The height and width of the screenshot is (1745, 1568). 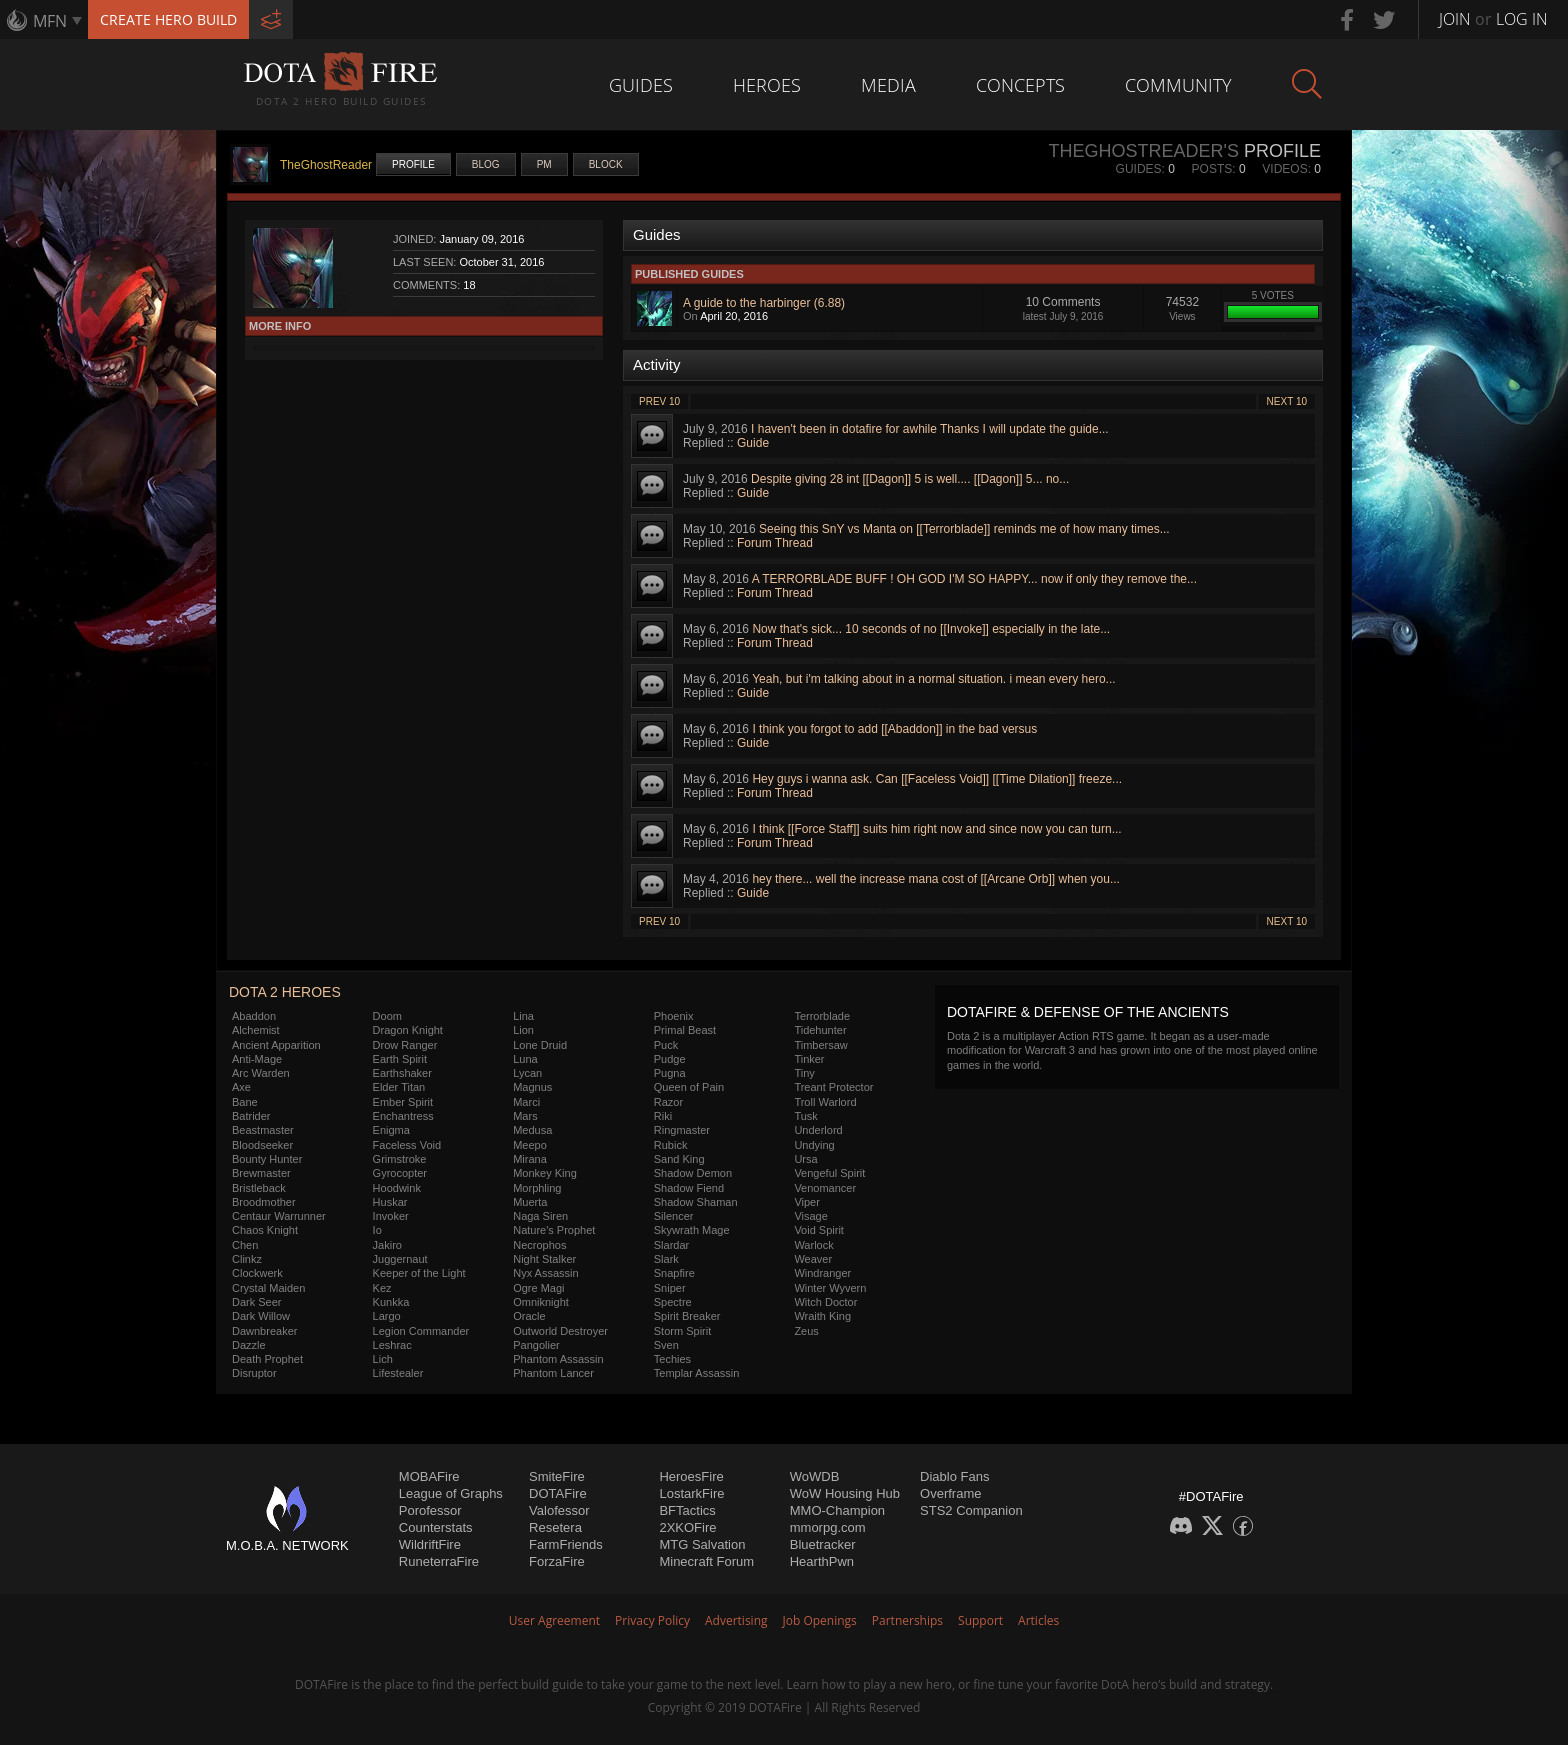 What do you see at coordinates (436, 1527) in the screenshot?
I see `Counterstats` at bounding box center [436, 1527].